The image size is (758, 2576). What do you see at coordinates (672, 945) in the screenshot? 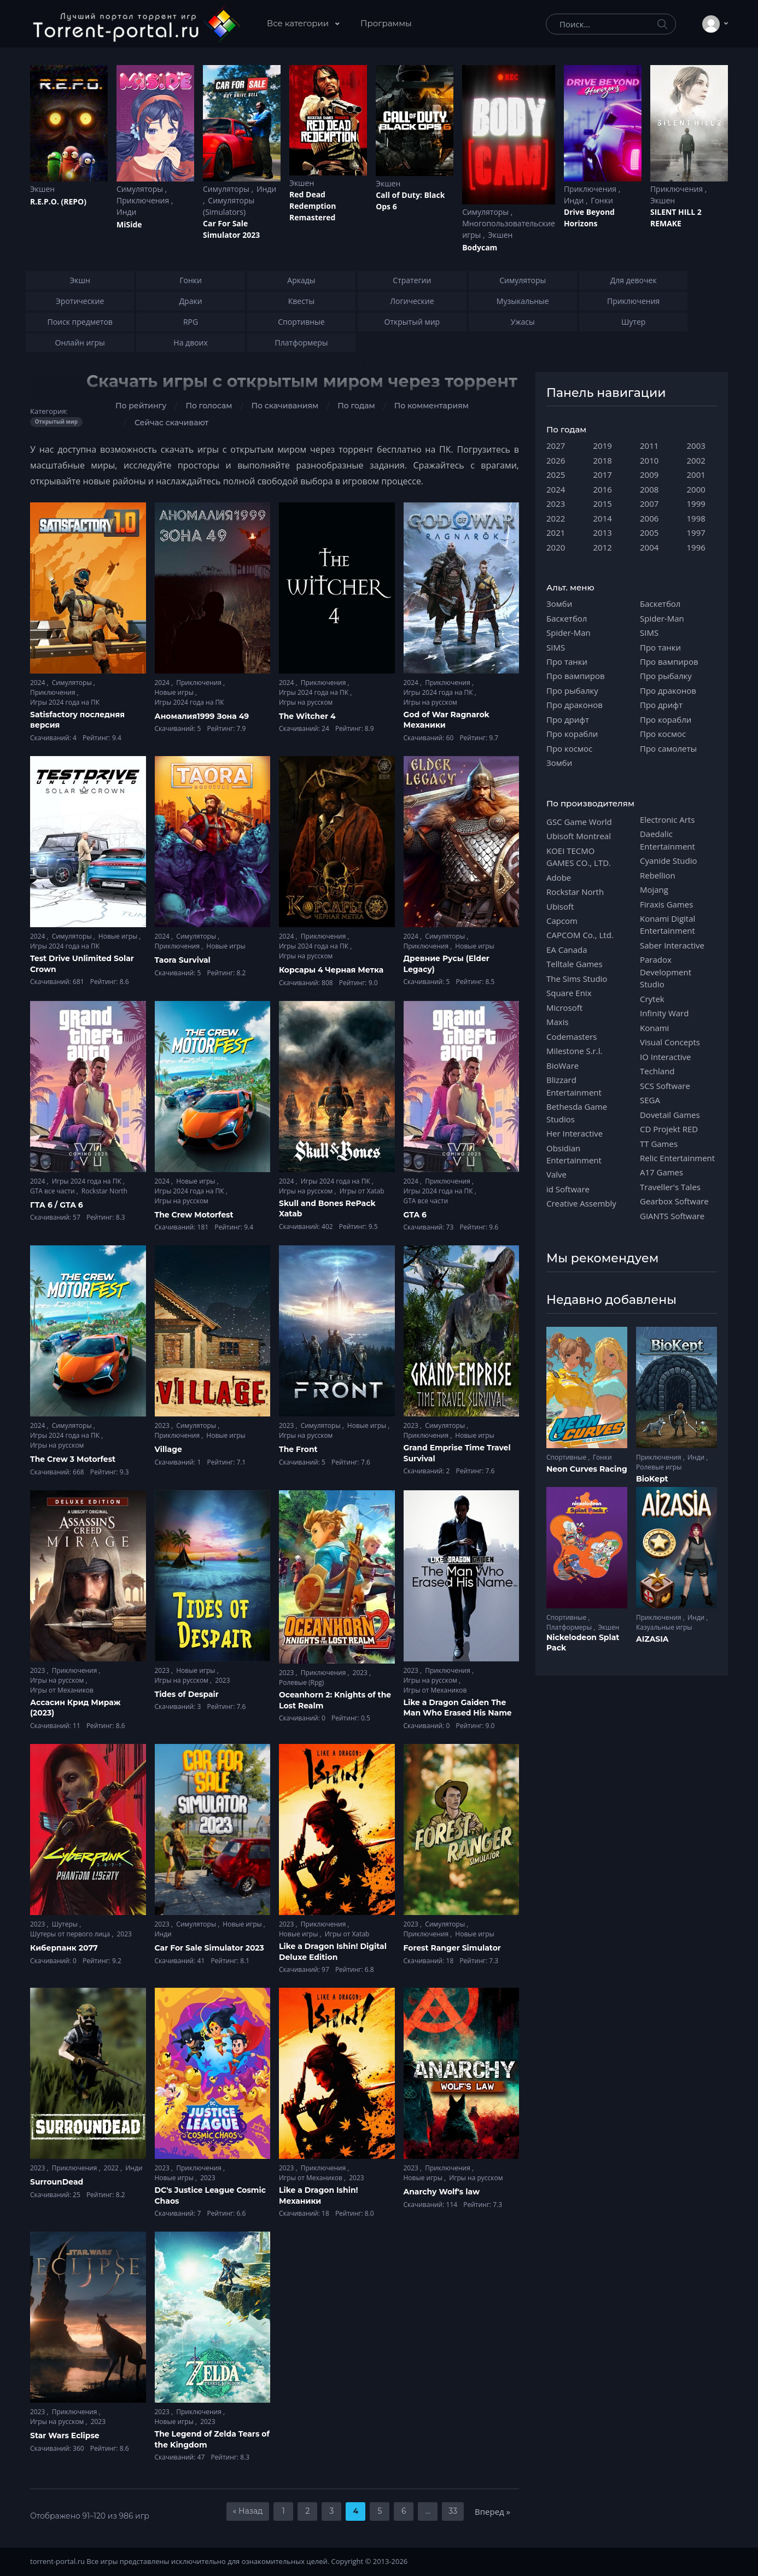
I see `Saber Interactive` at bounding box center [672, 945].